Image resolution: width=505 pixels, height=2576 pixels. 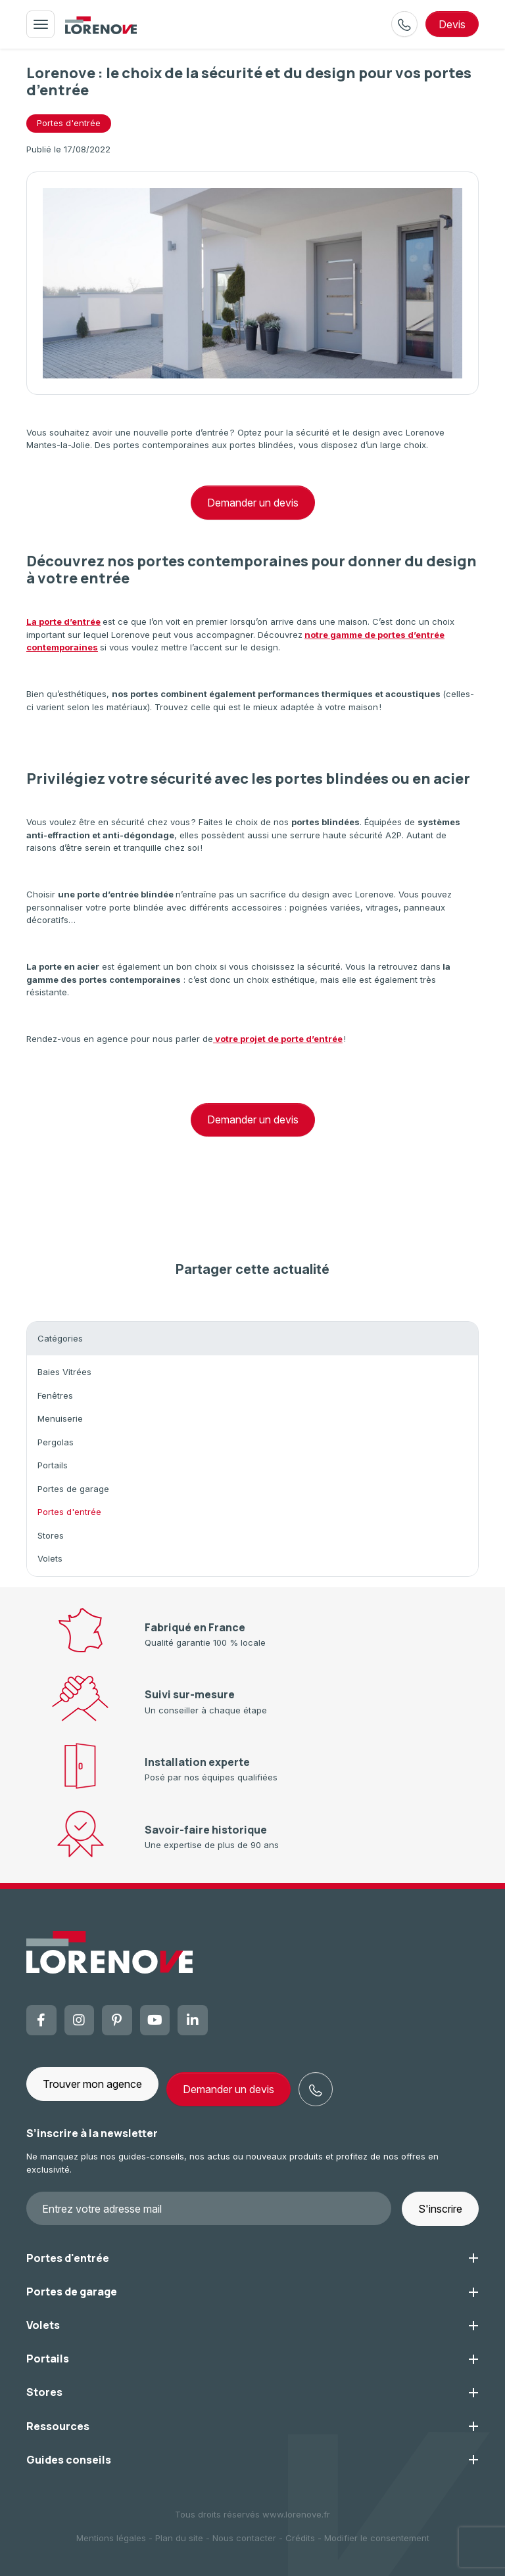 I want to click on Volets, so click(x=49, y=1558).